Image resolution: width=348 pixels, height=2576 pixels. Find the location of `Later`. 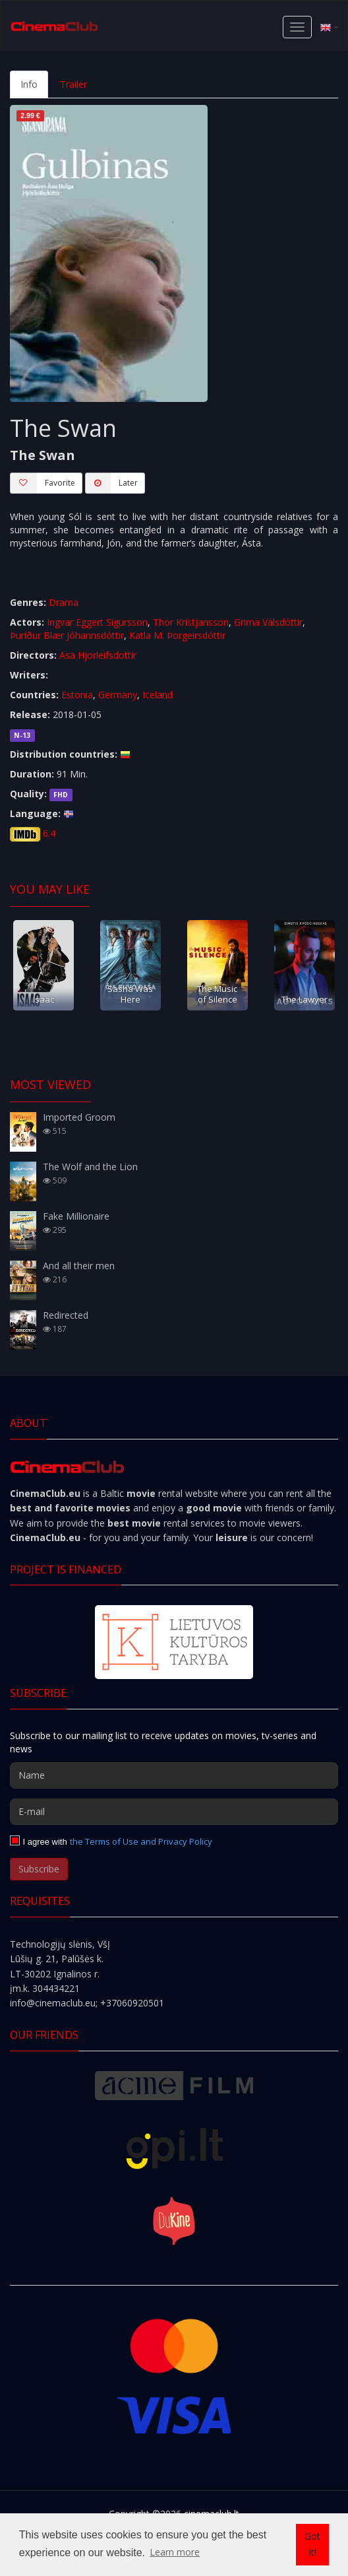

Later is located at coordinates (111, 483).